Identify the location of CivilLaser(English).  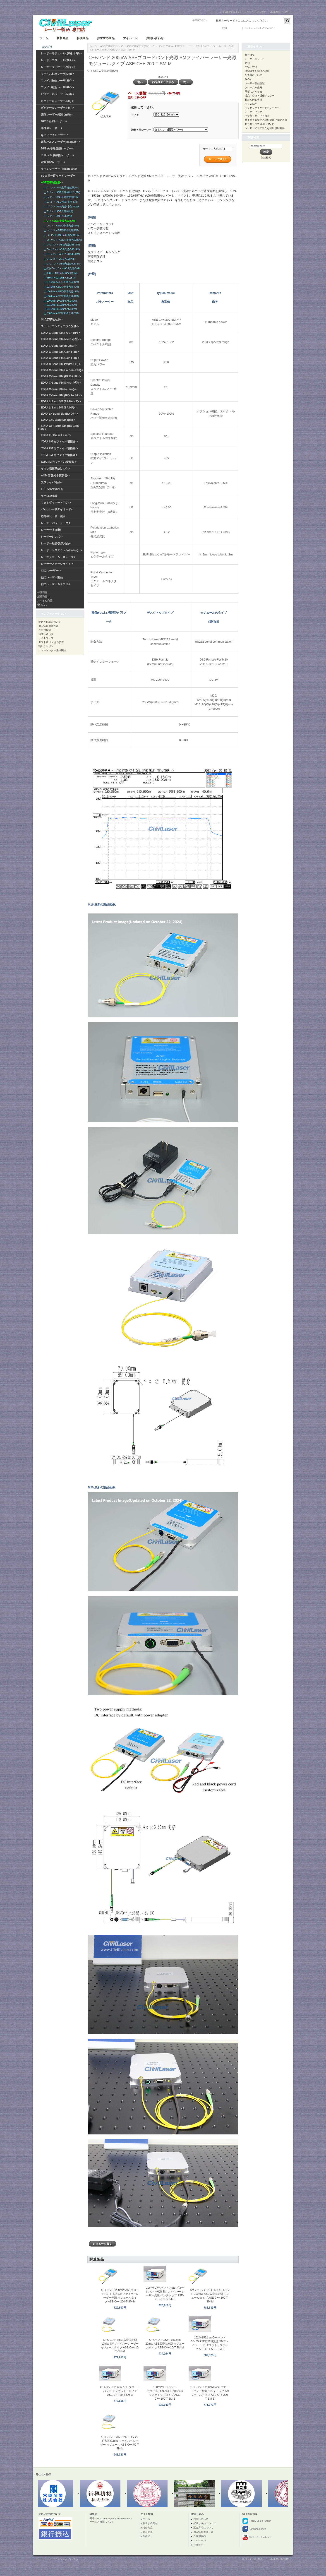
(255, 11).